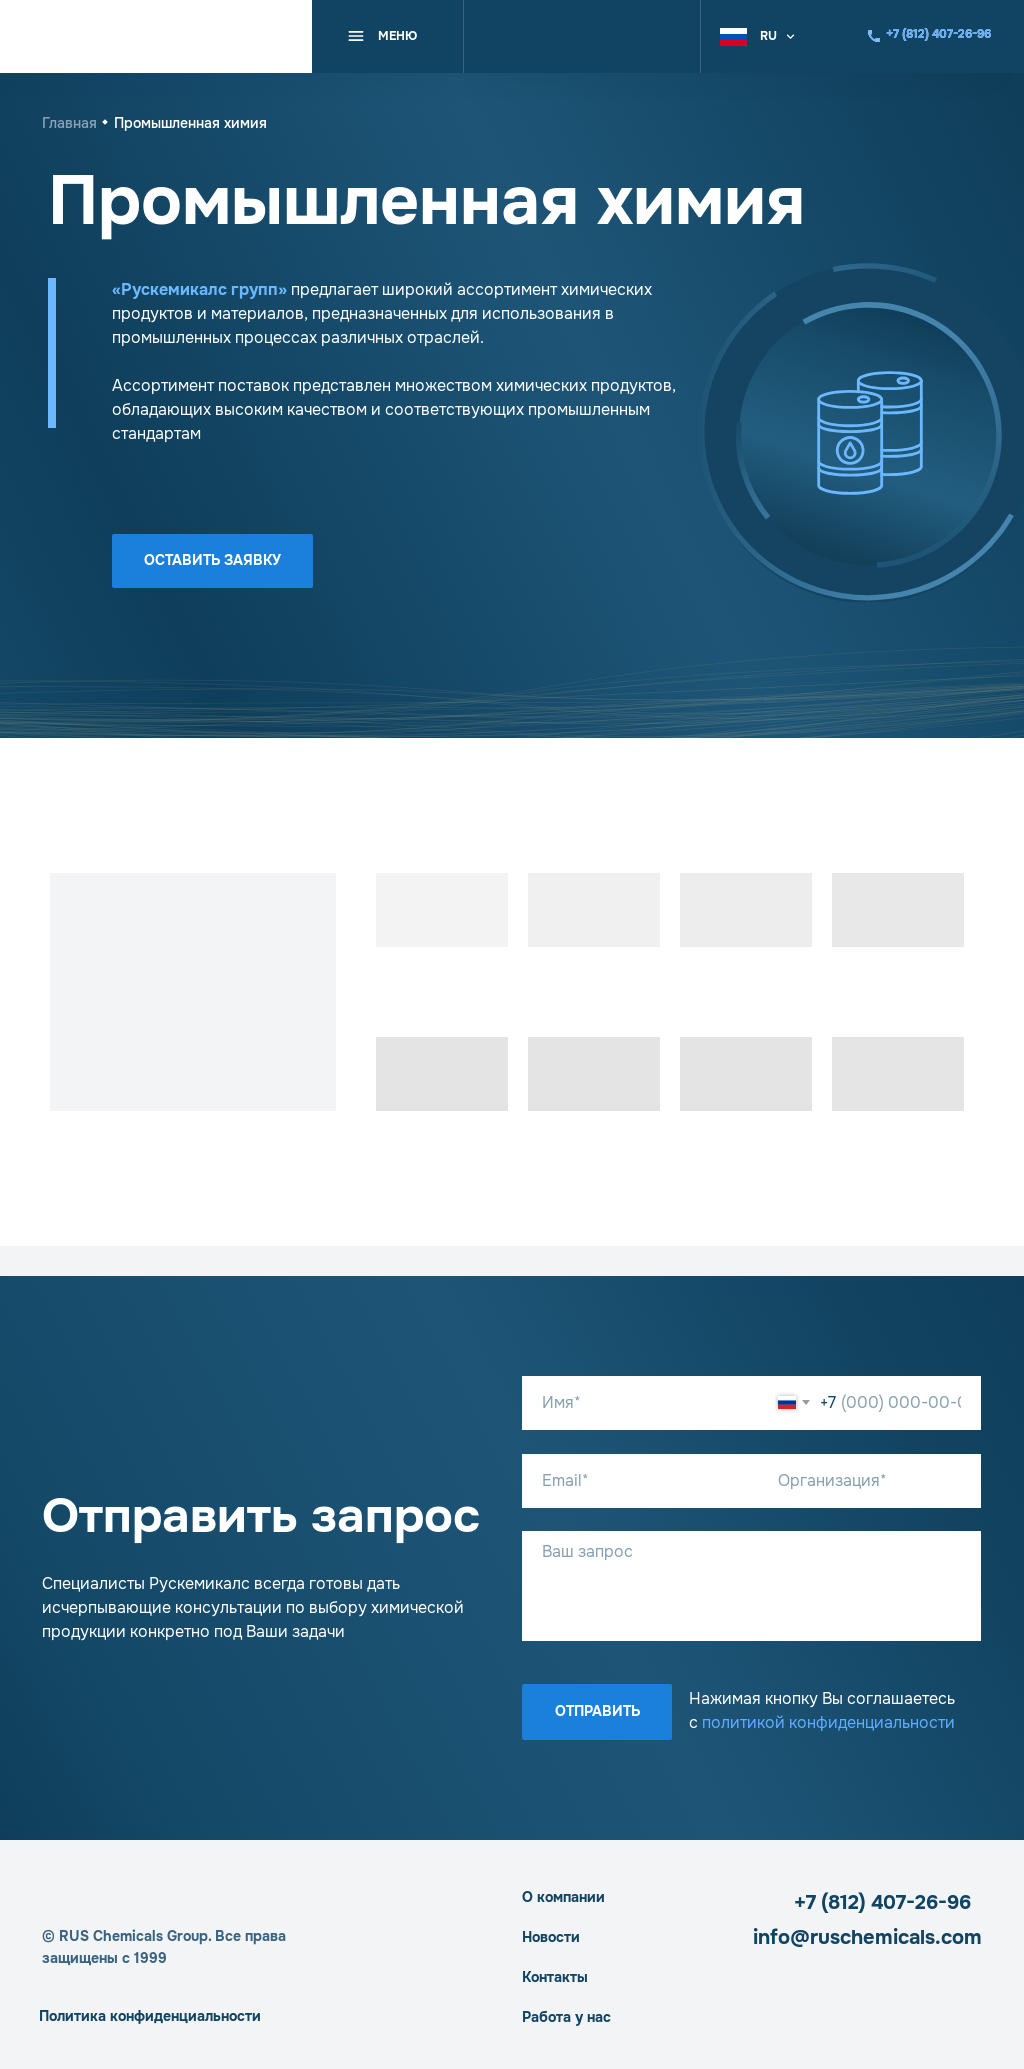 The width and height of the screenshot is (1024, 2069). Describe the element at coordinates (828, 1722) in the screenshot. I see `политикой конфиденциальности` at that location.